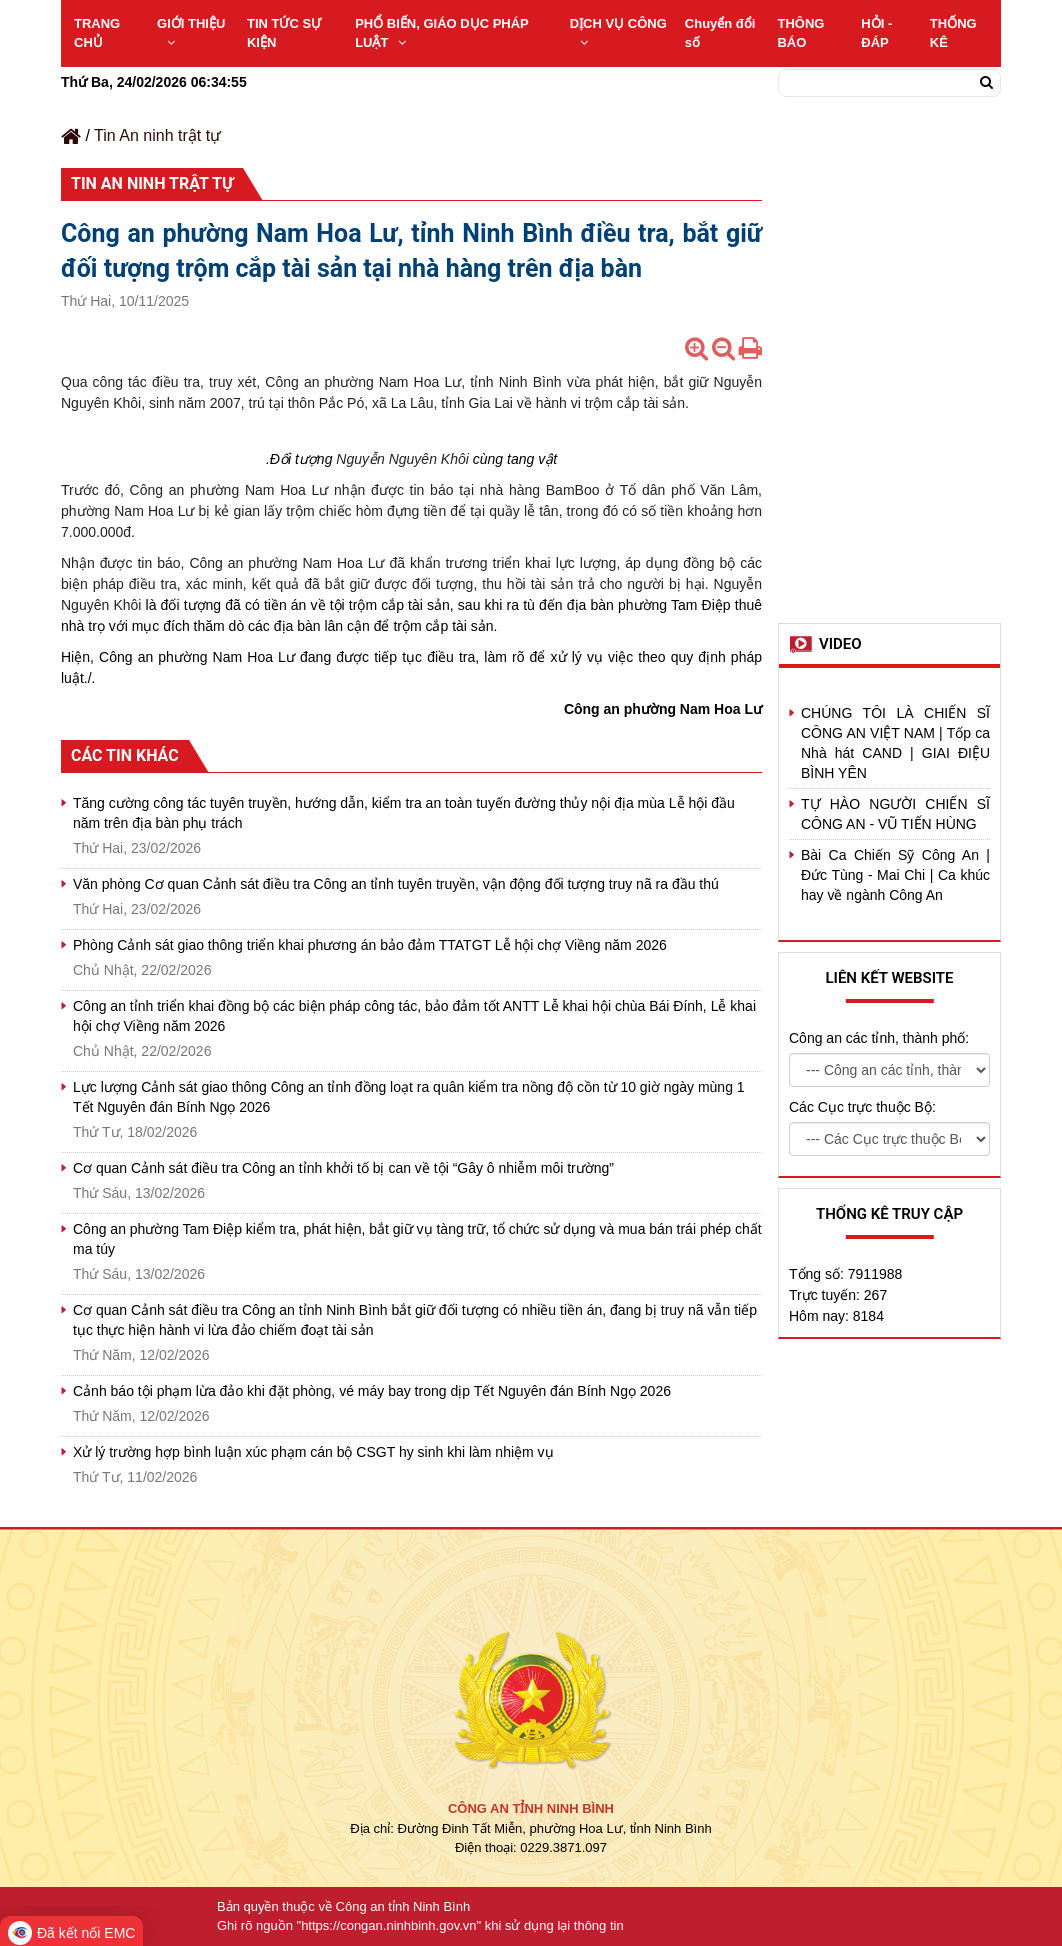 This screenshot has width=1062, height=1946. I want to click on TIN TỨC SỰ KIỆN, so click(284, 33).